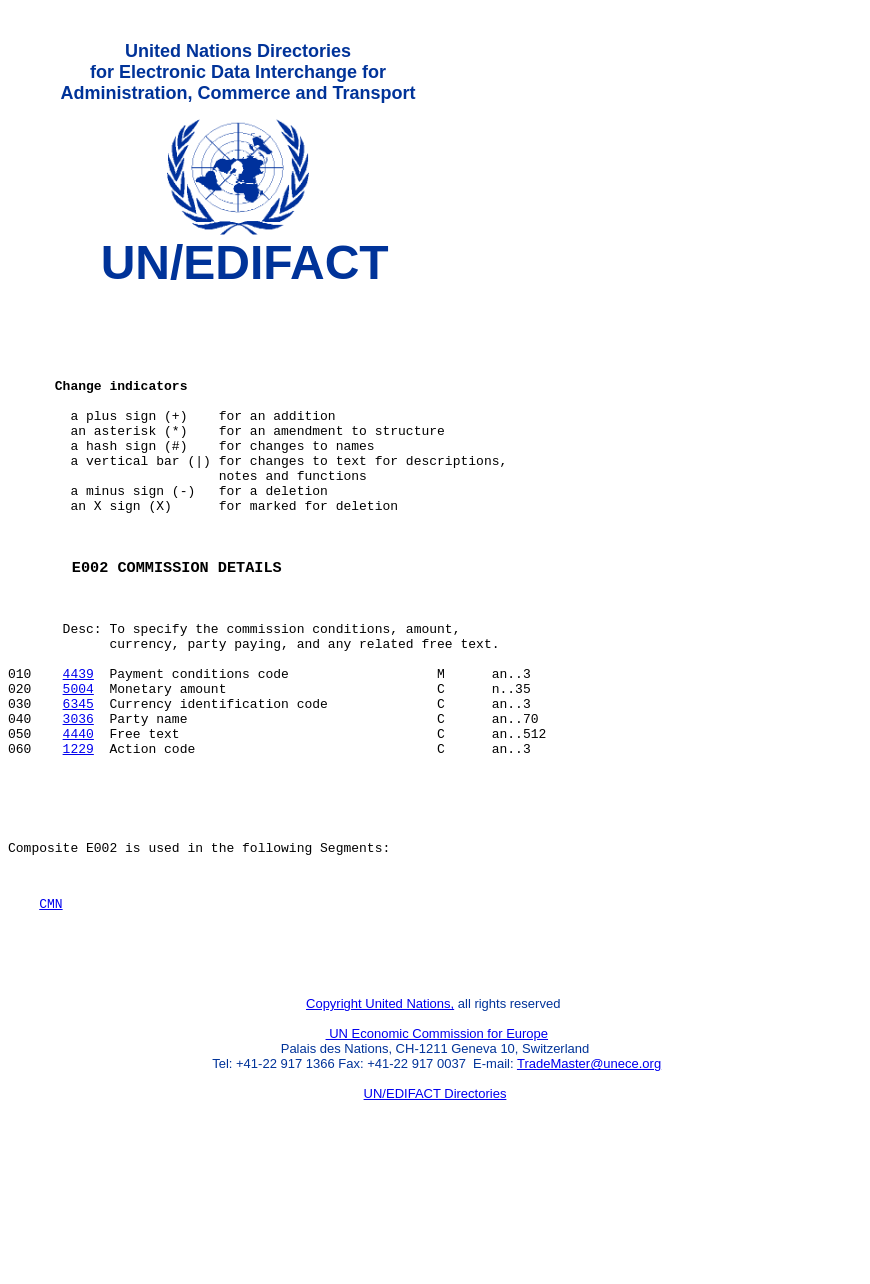  I want to click on 1229, so click(78, 837).